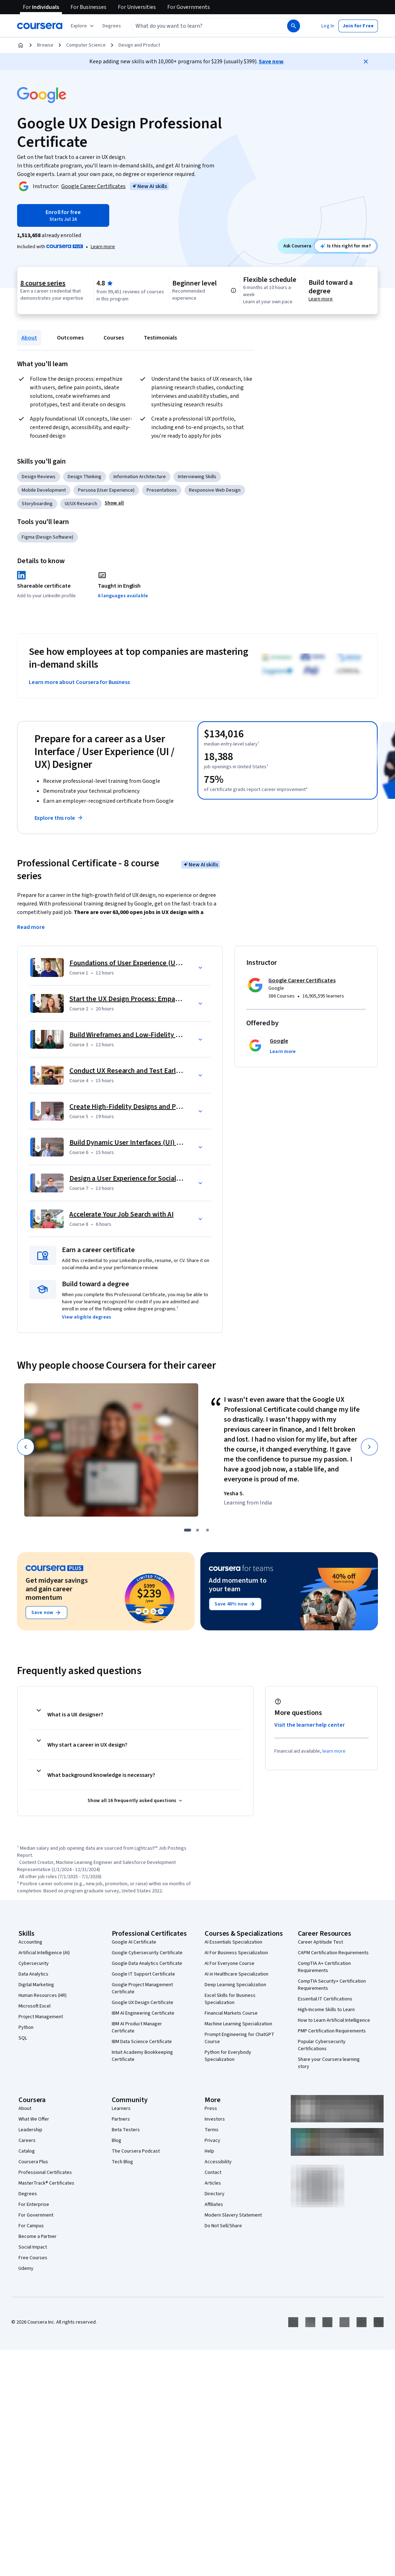 The width and height of the screenshot is (395, 2576). What do you see at coordinates (215, 2119) in the screenshot?
I see `Investors` at bounding box center [215, 2119].